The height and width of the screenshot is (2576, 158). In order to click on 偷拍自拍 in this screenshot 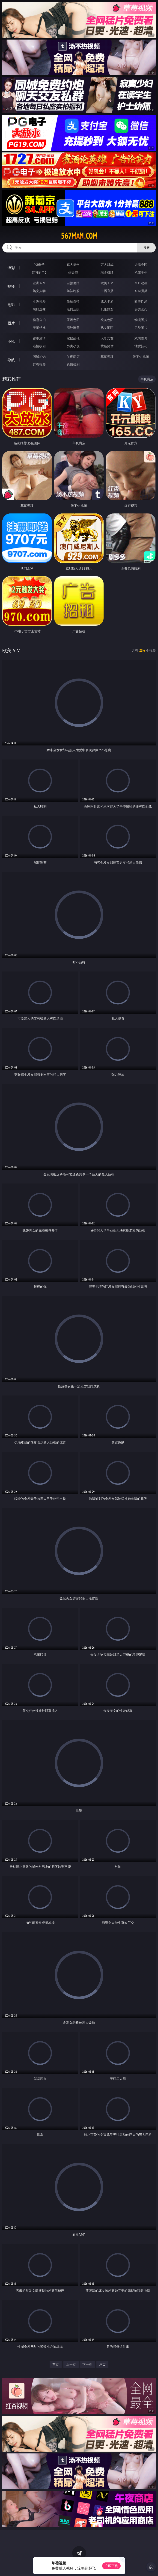, I will do `click(73, 301)`.